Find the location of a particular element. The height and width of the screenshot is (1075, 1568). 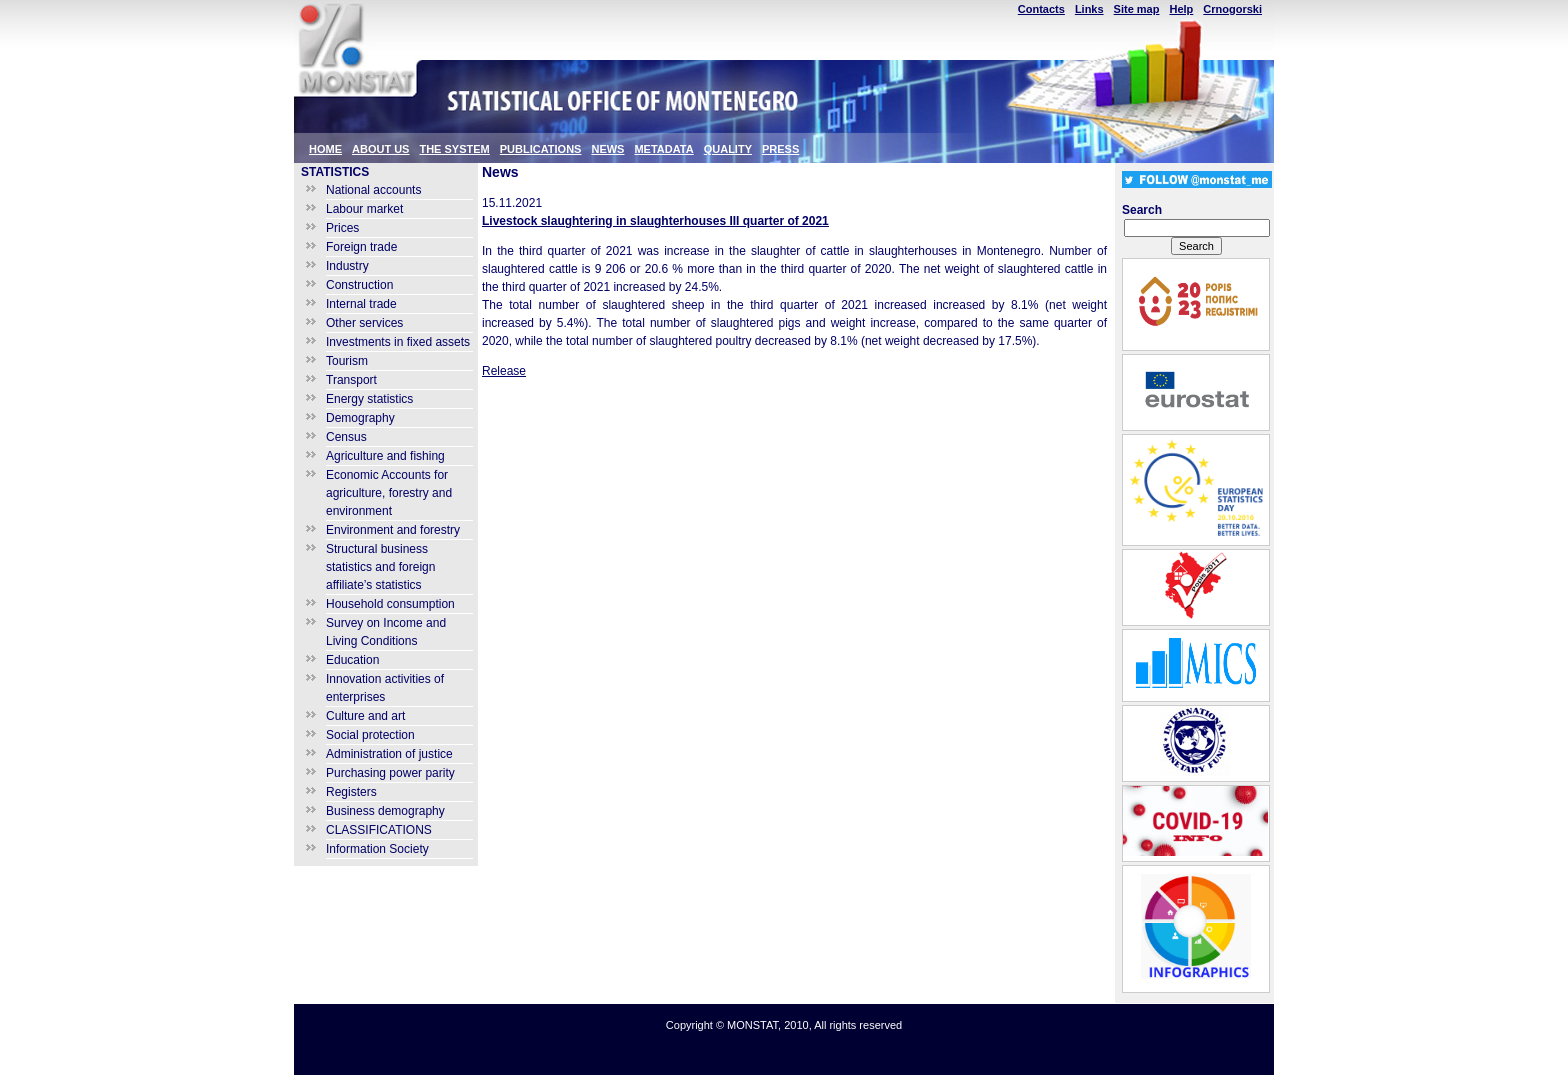

PRESS is located at coordinates (780, 149).